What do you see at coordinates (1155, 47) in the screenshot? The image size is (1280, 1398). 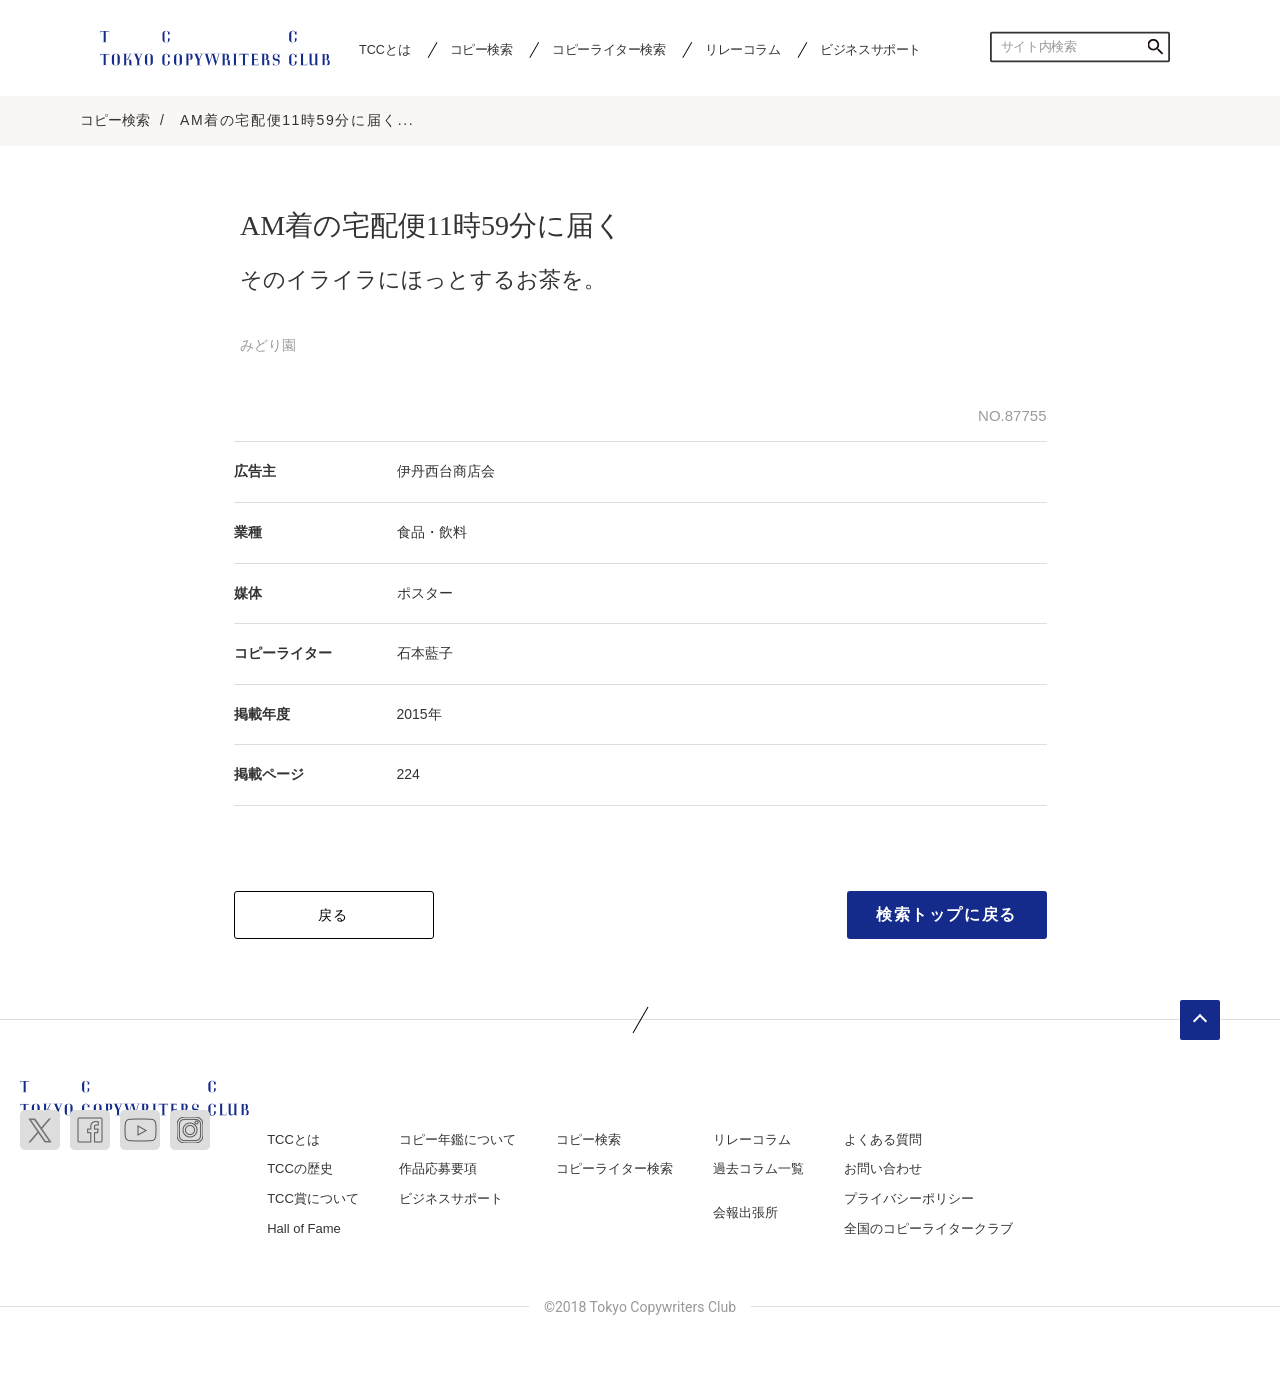 I see `検索する` at bounding box center [1155, 47].